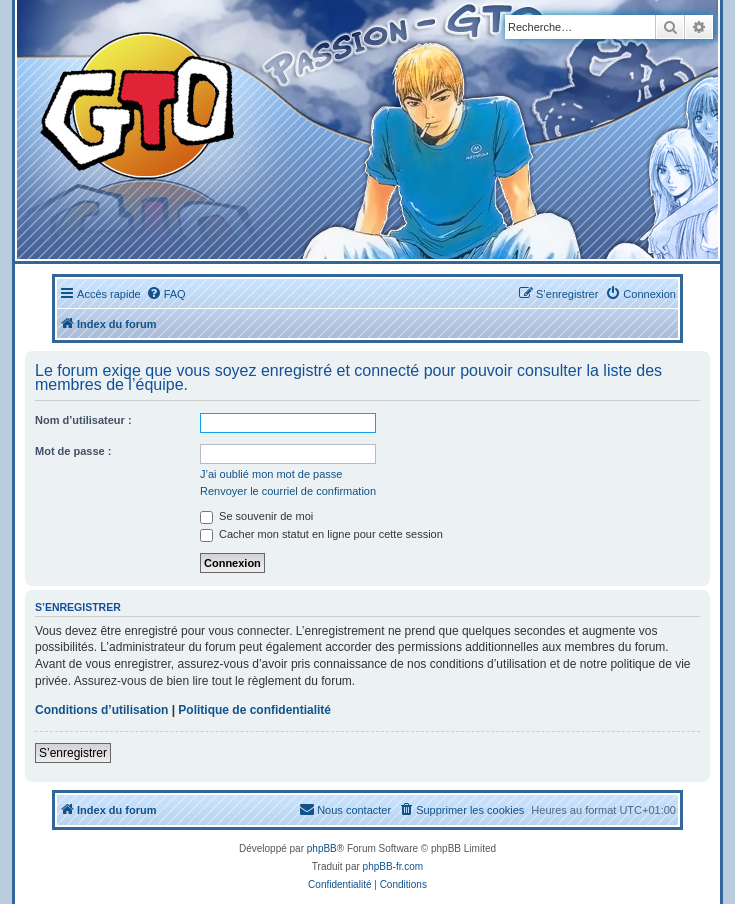 This screenshot has height=904, width=735. What do you see at coordinates (83, 420) in the screenshot?
I see `Nom d’utilisateur :` at bounding box center [83, 420].